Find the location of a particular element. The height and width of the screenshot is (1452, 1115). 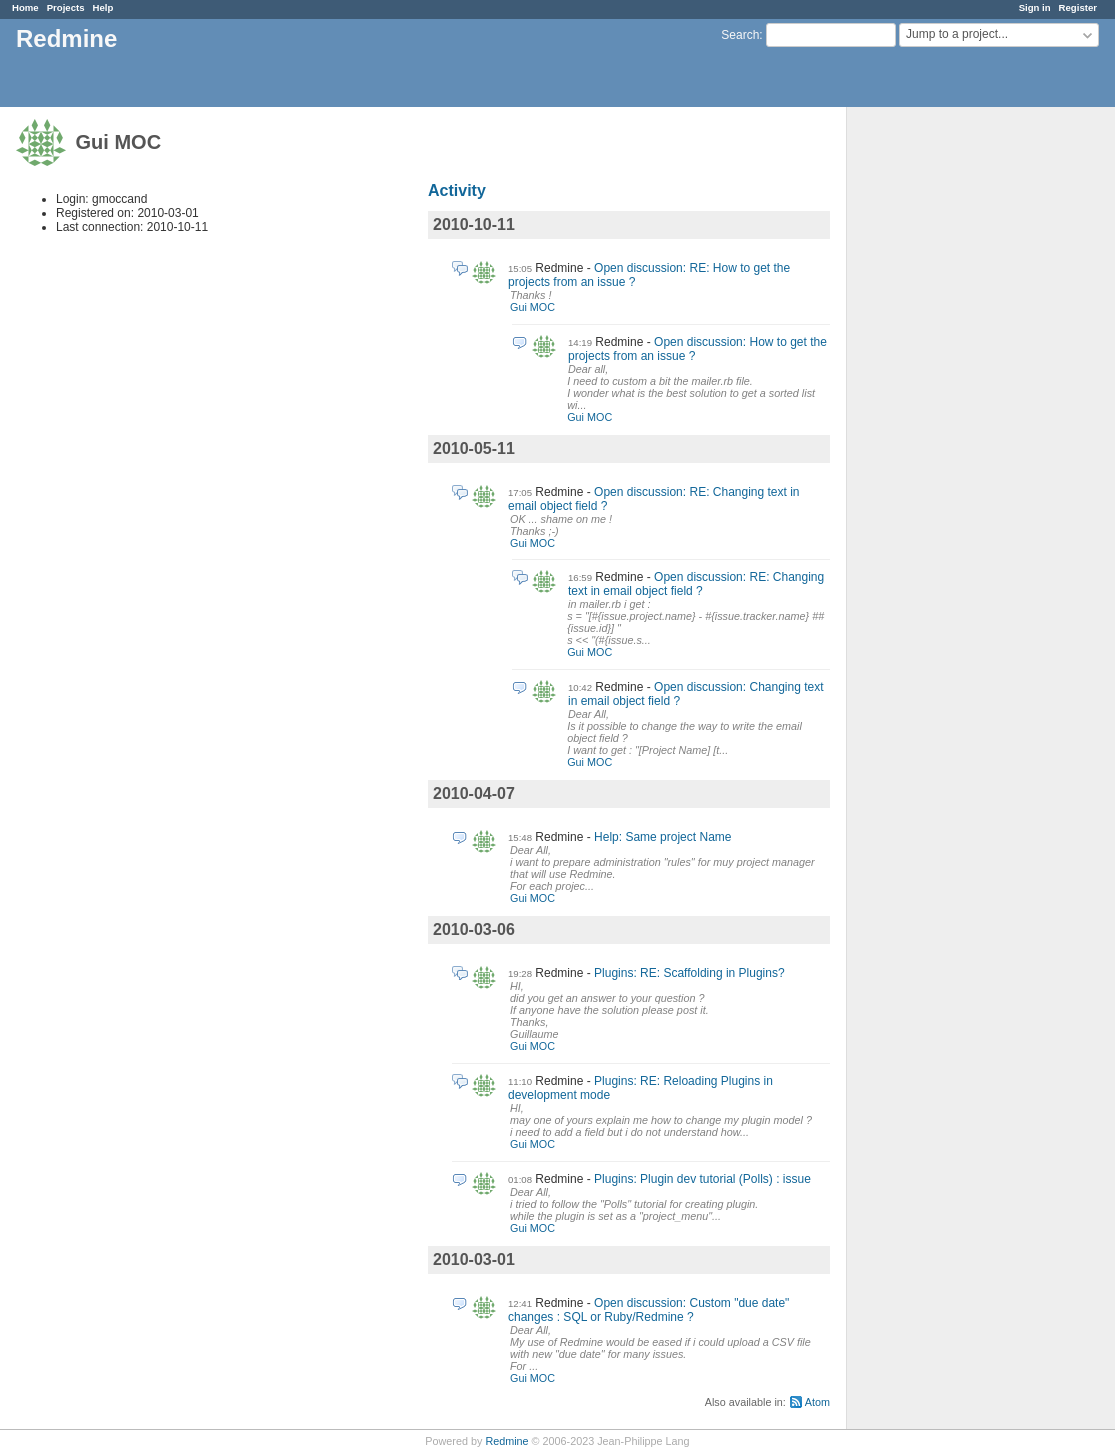

Search is located at coordinates (740, 35).